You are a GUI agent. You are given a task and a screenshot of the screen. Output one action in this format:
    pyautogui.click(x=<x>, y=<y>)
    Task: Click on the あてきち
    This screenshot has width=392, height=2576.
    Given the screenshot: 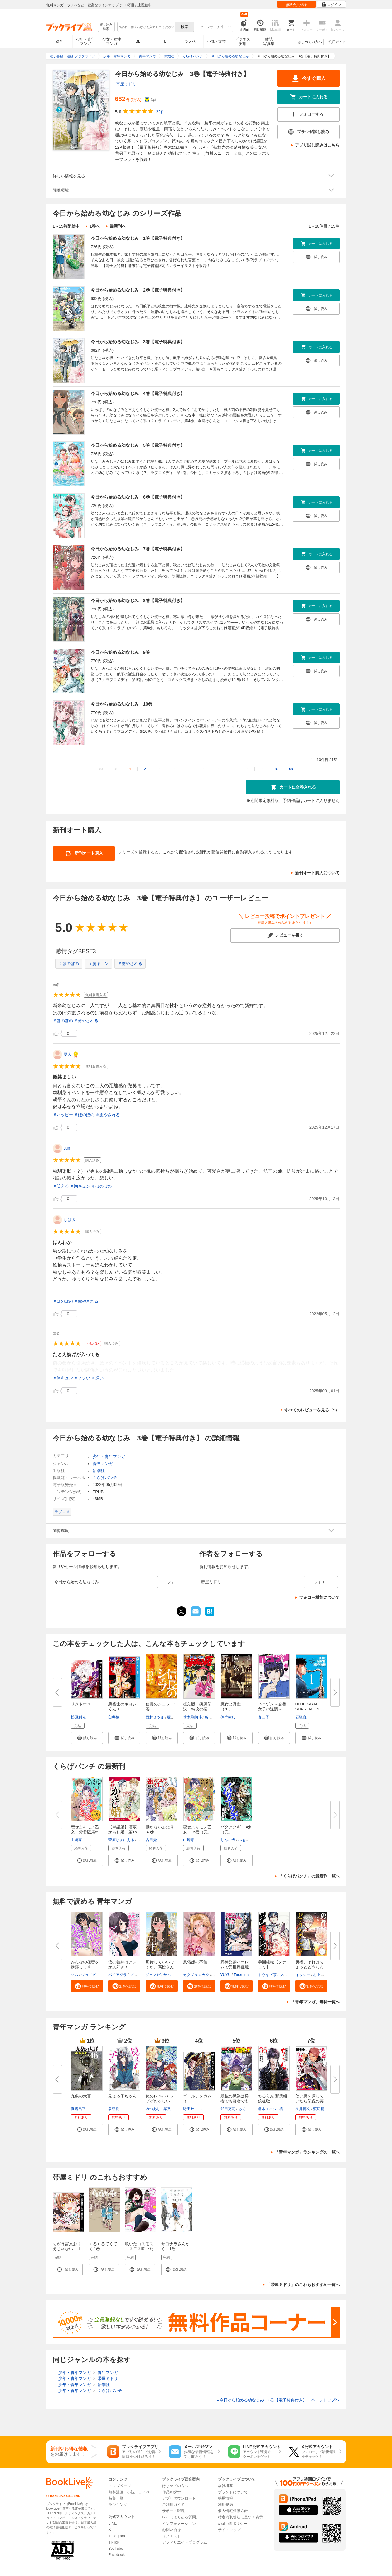 What is the action you would take?
    pyautogui.click(x=245, y=2109)
    